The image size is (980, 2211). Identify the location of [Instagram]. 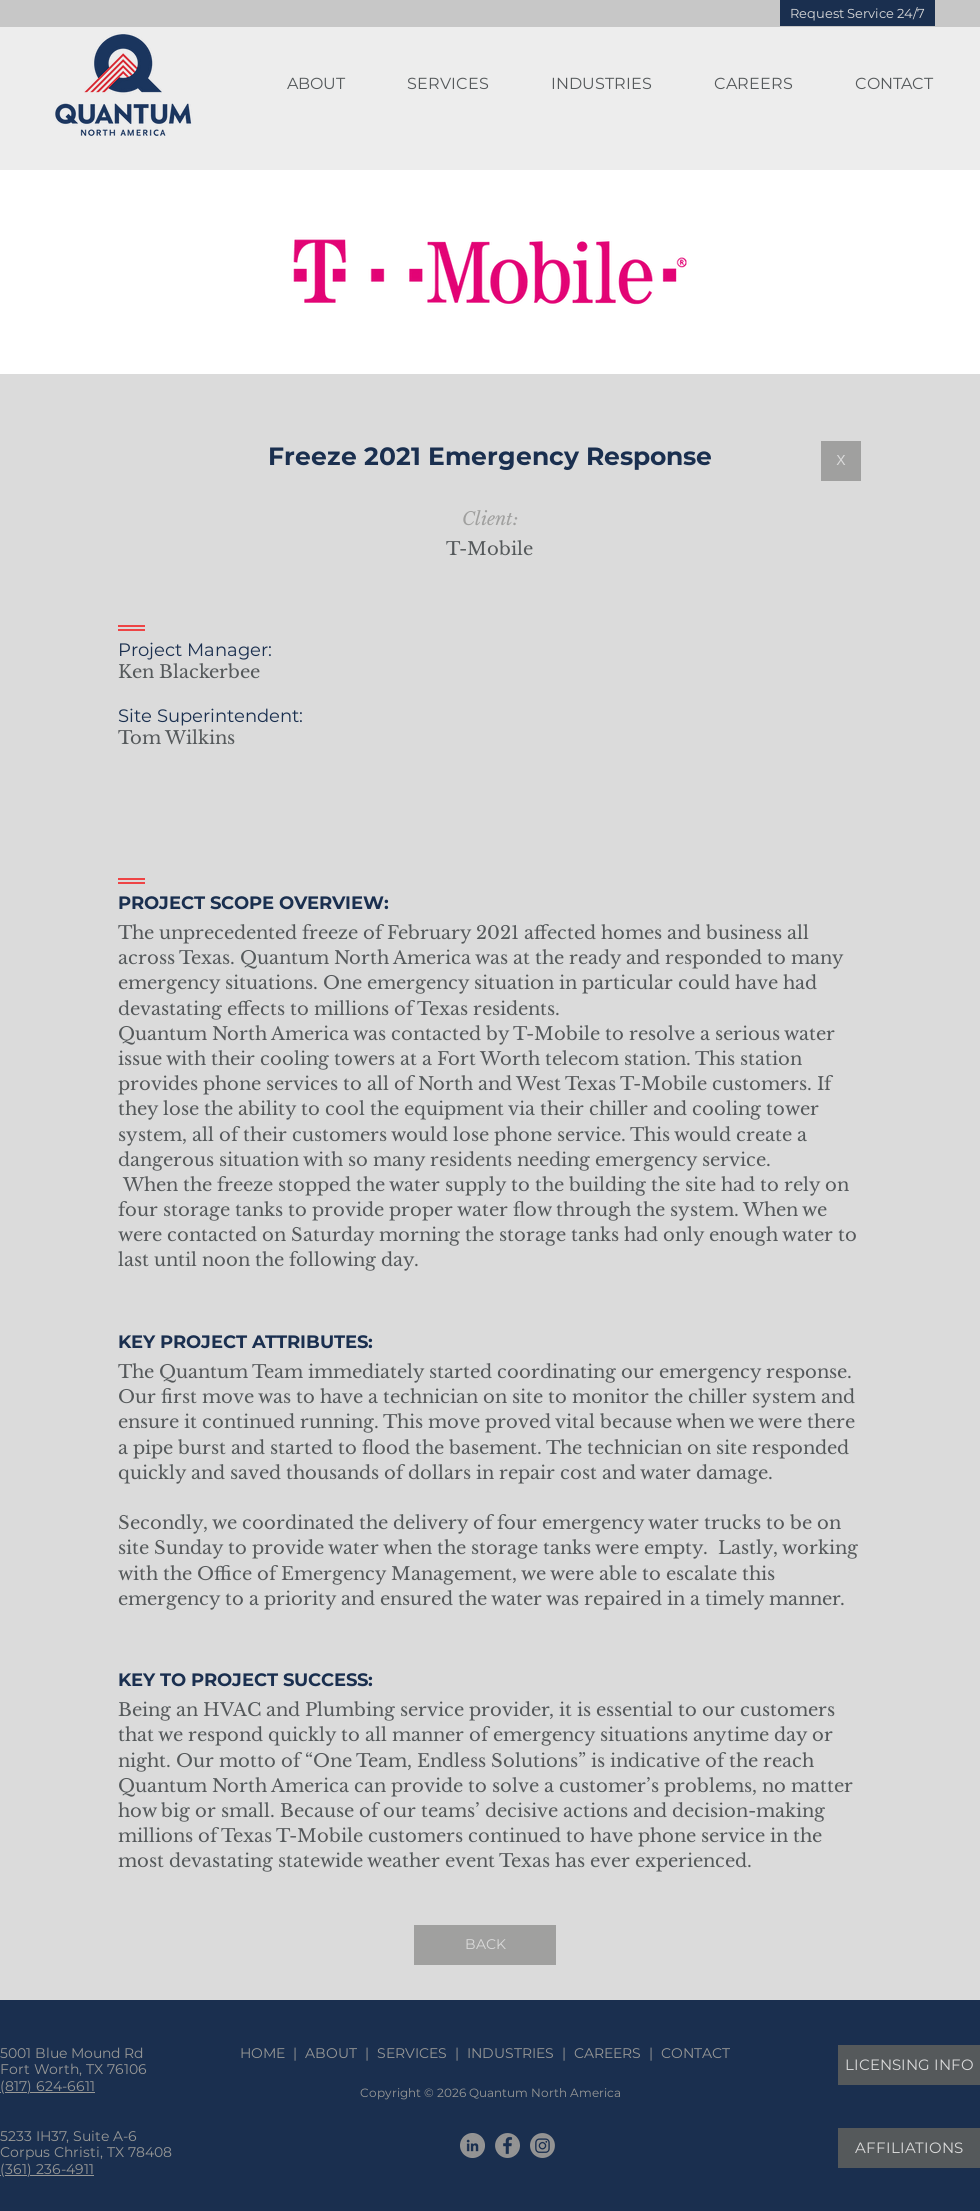
(542, 2145).